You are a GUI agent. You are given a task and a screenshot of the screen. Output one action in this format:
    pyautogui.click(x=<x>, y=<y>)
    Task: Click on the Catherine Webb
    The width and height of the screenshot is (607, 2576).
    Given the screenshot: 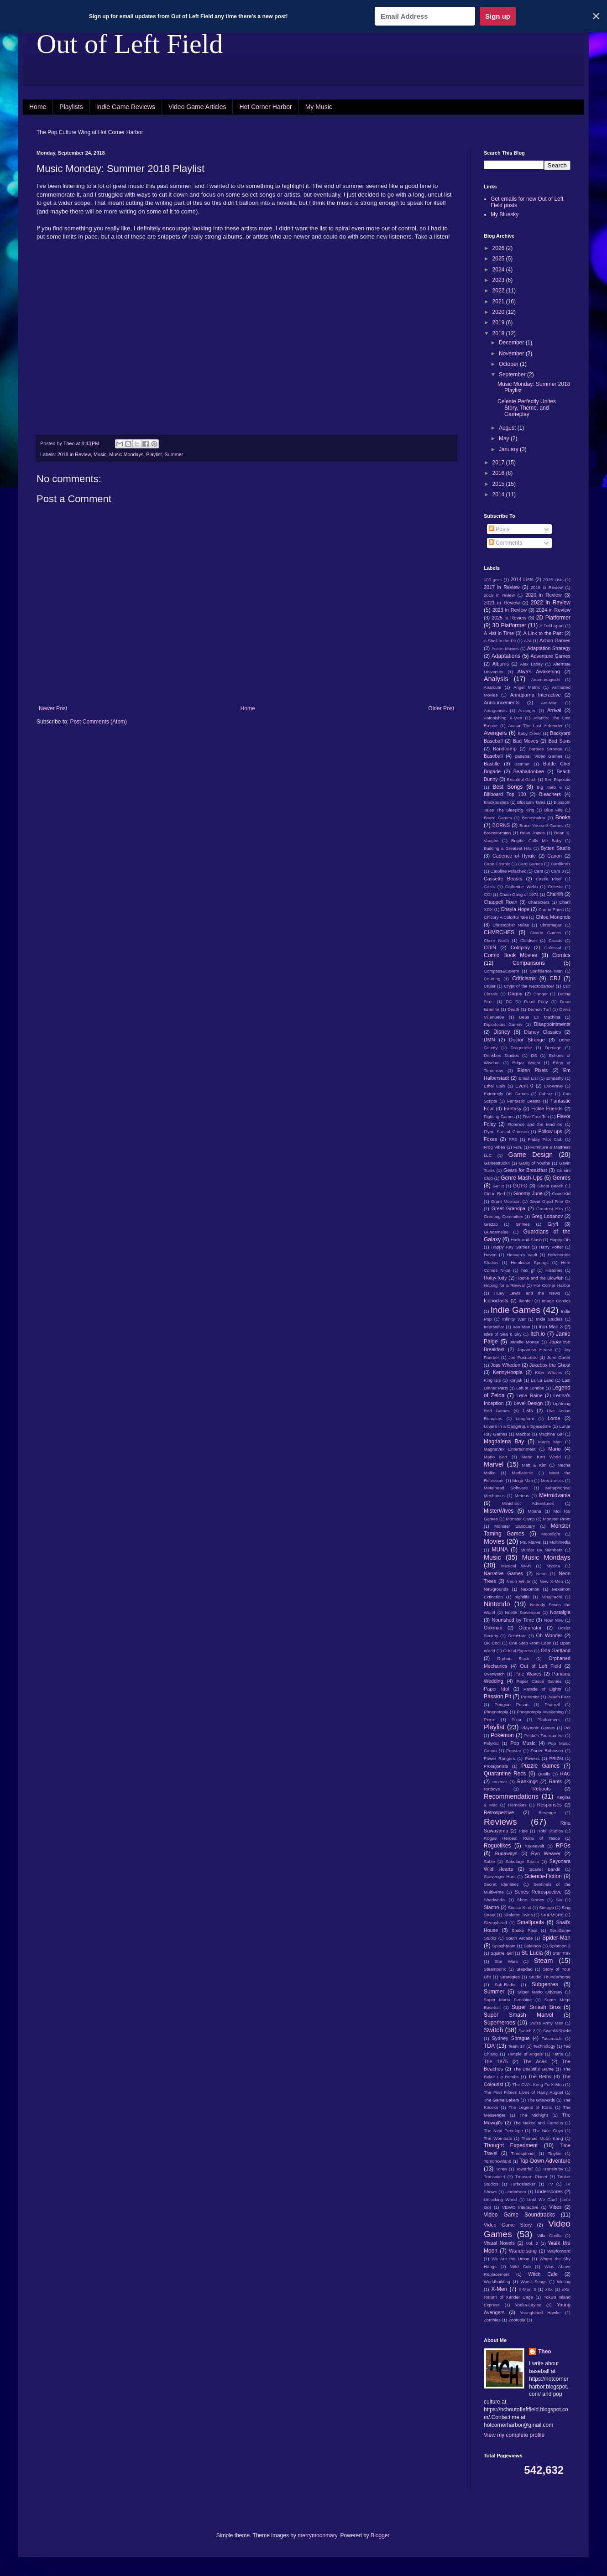 What is the action you would take?
    pyautogui.click(x=521, y=886)
    